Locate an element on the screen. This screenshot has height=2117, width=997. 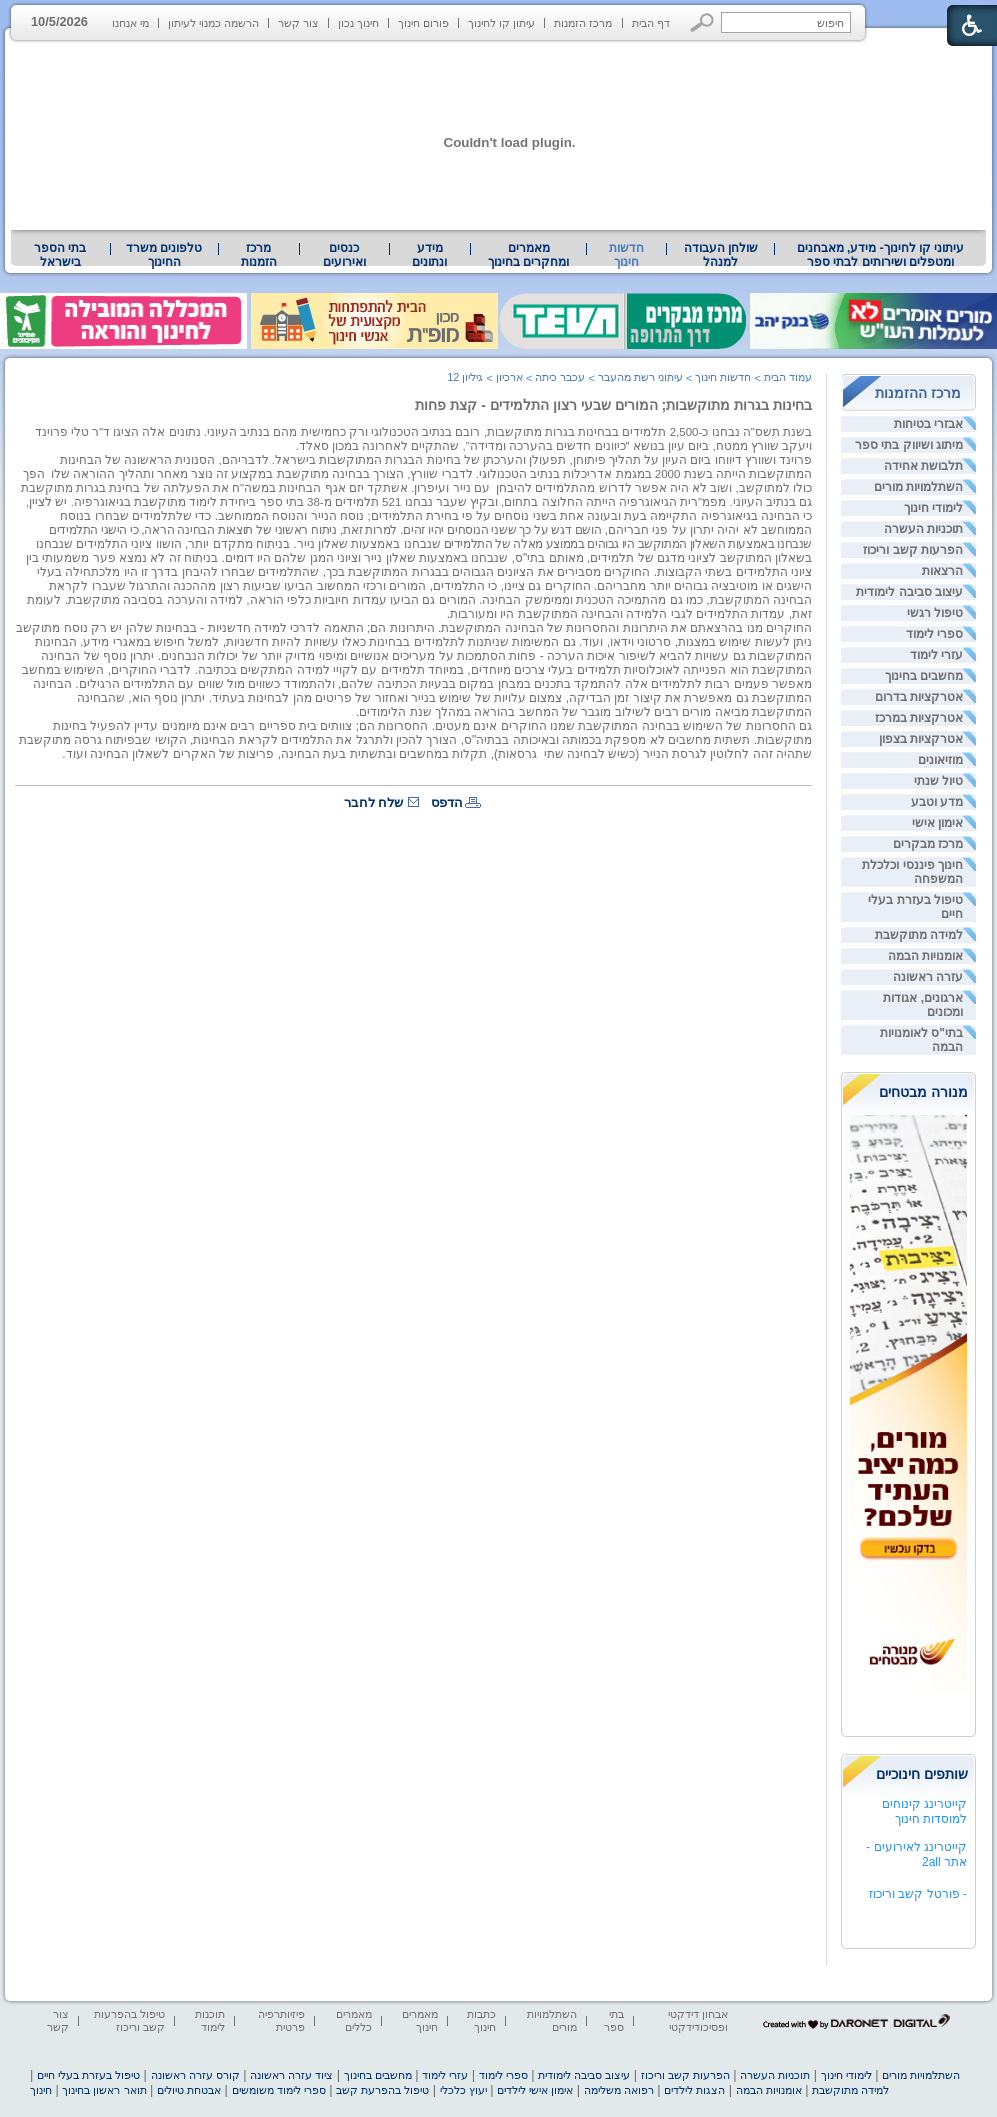
הדפס is located at coordinates (447, 802).